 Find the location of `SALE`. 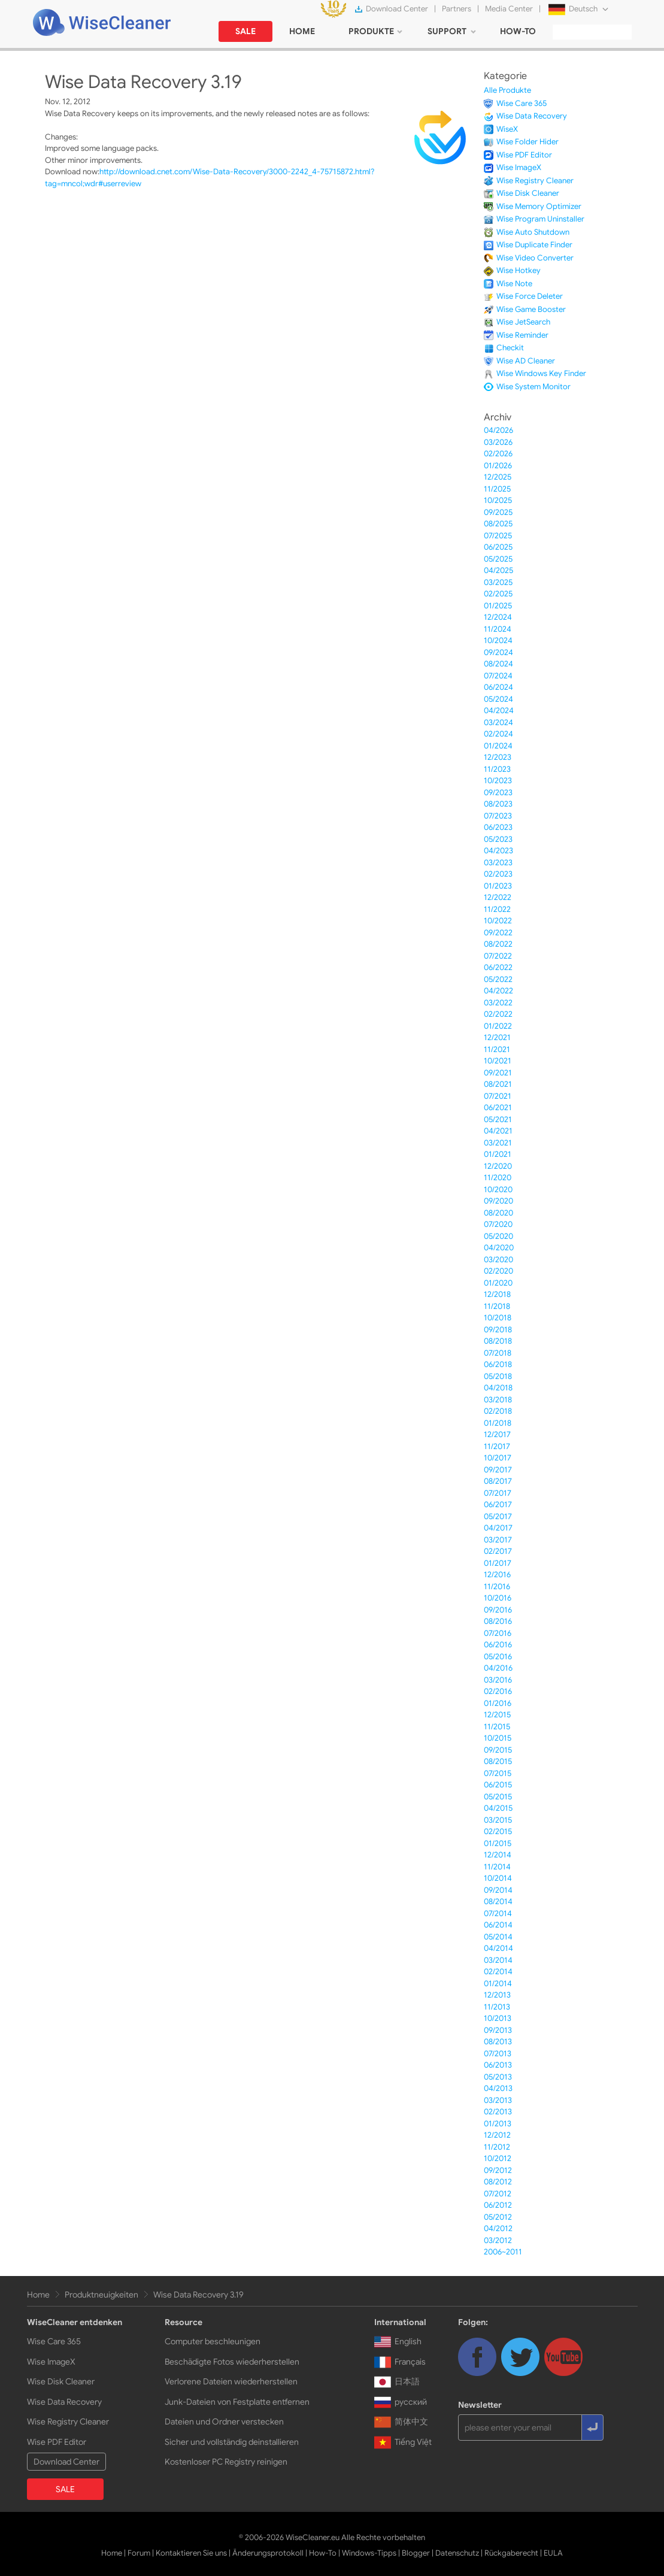

SALE is located at coordinates (245, 31).